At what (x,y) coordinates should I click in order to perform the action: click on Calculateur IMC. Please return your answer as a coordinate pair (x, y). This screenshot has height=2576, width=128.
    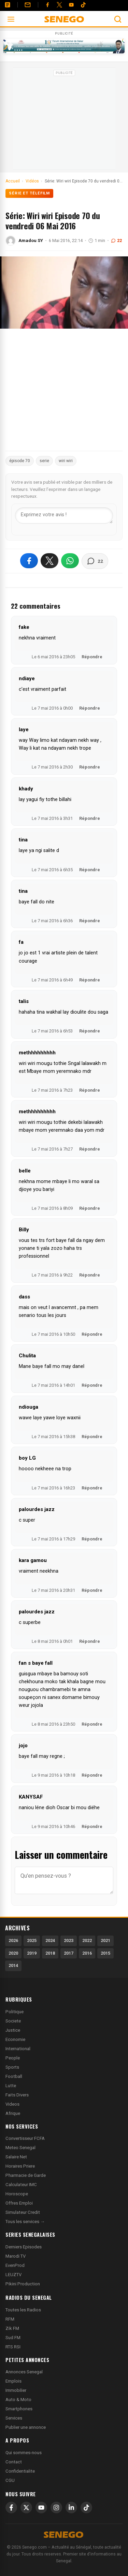
    Looking at the image, I should click on (21, 2184).